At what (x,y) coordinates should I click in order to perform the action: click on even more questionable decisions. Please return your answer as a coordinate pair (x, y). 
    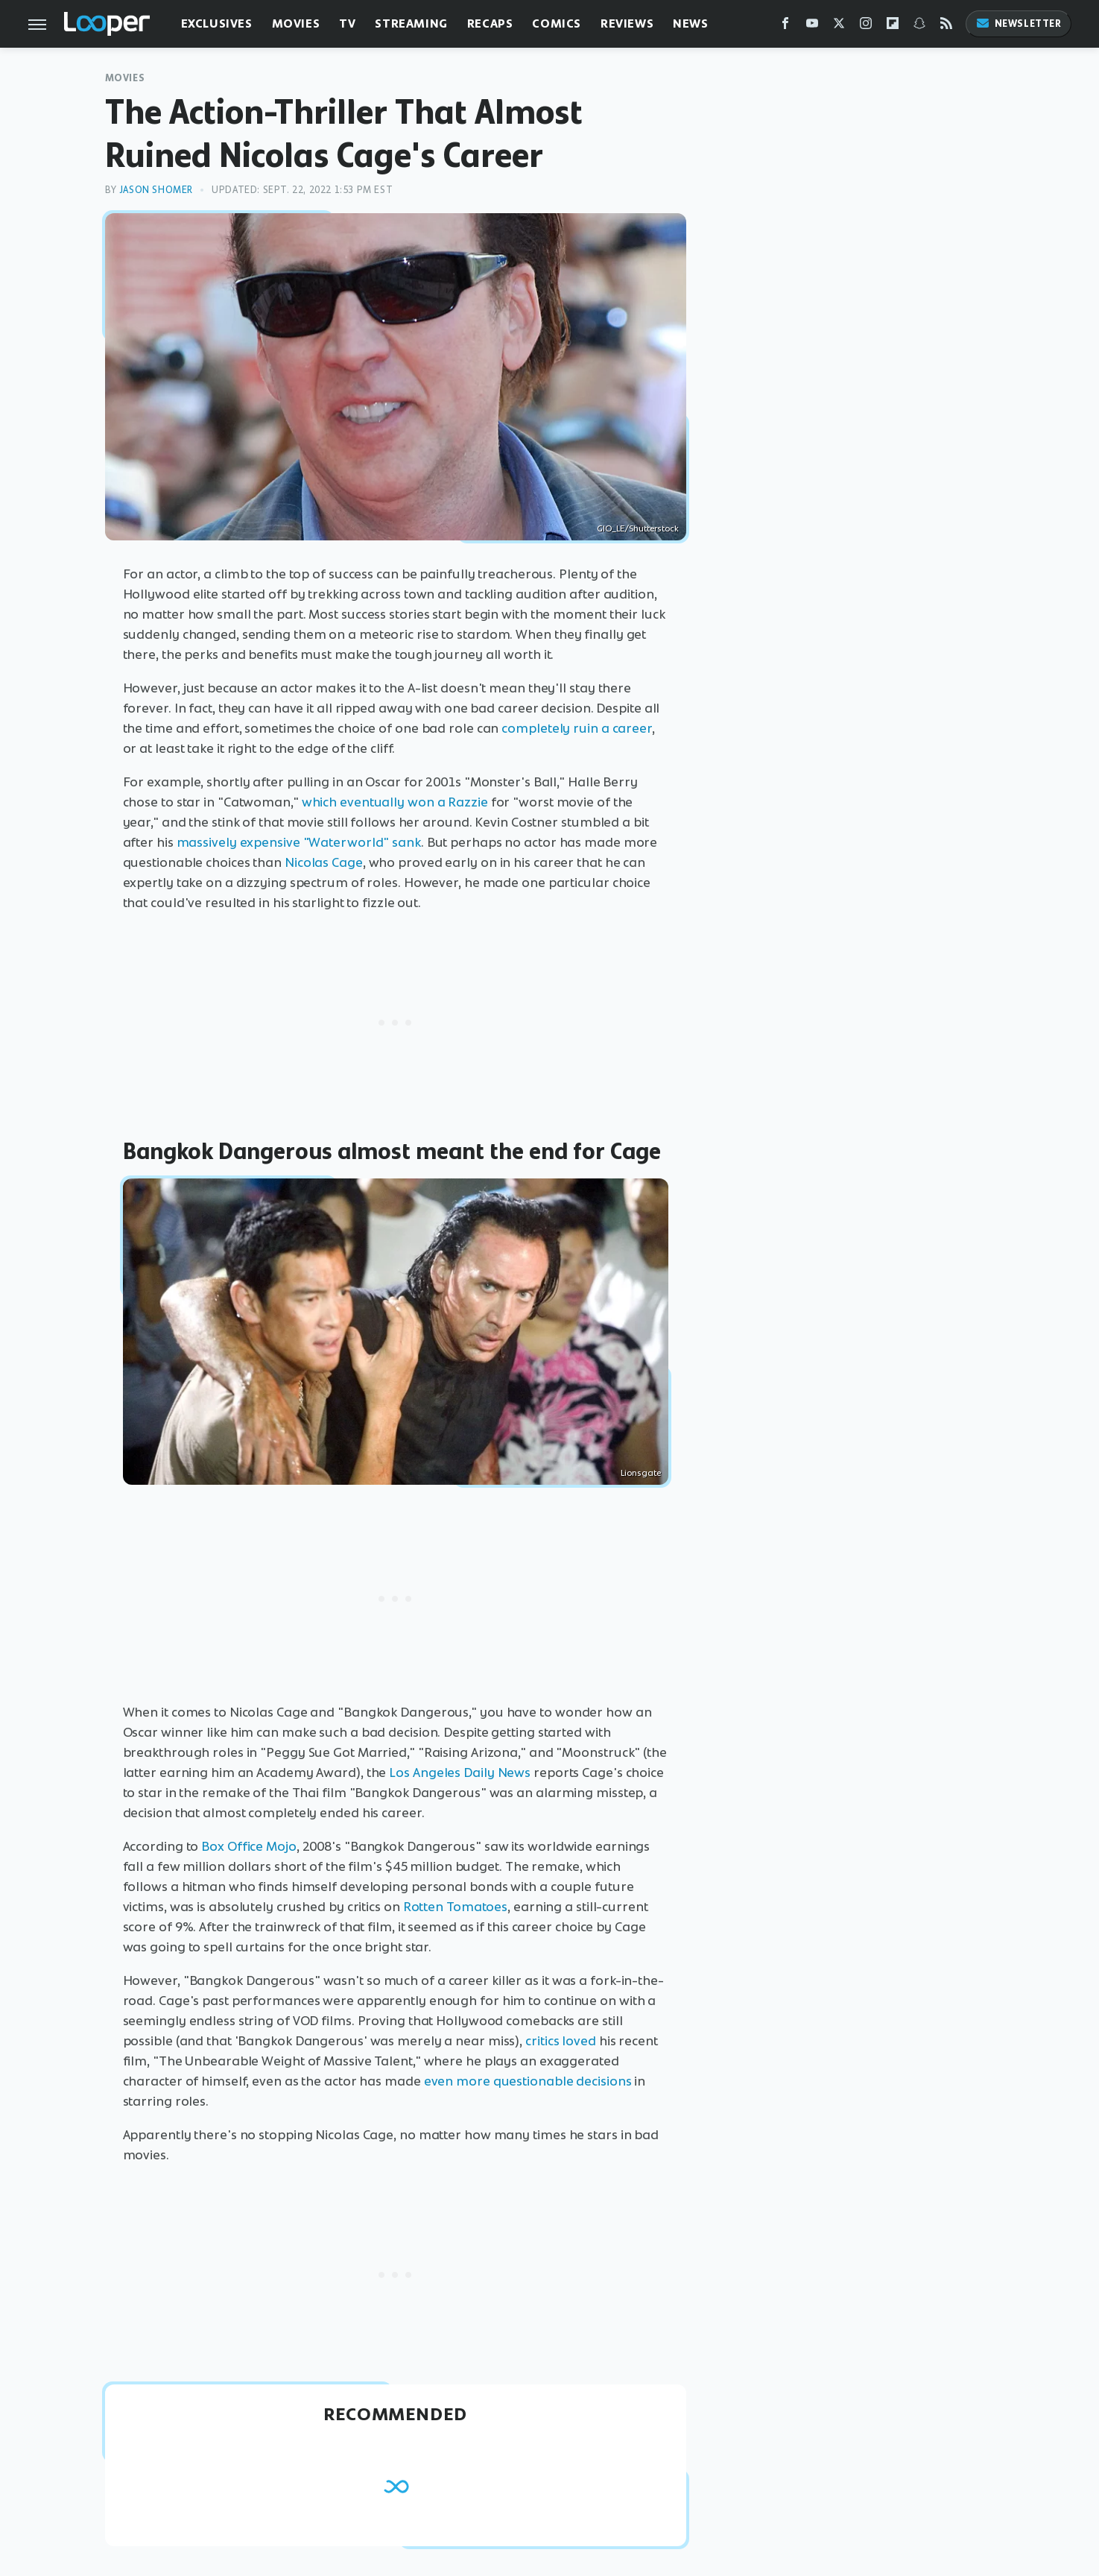
    Looking at the image, I should click on (528, 2081).